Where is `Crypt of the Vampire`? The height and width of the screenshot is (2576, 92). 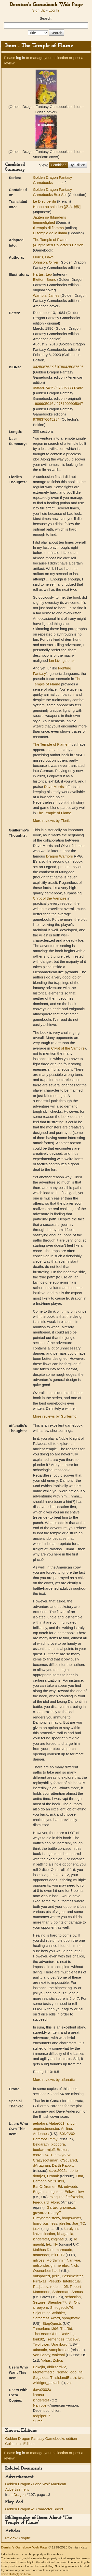 Crypt of the Vampire is located at coordinates (49, 898).